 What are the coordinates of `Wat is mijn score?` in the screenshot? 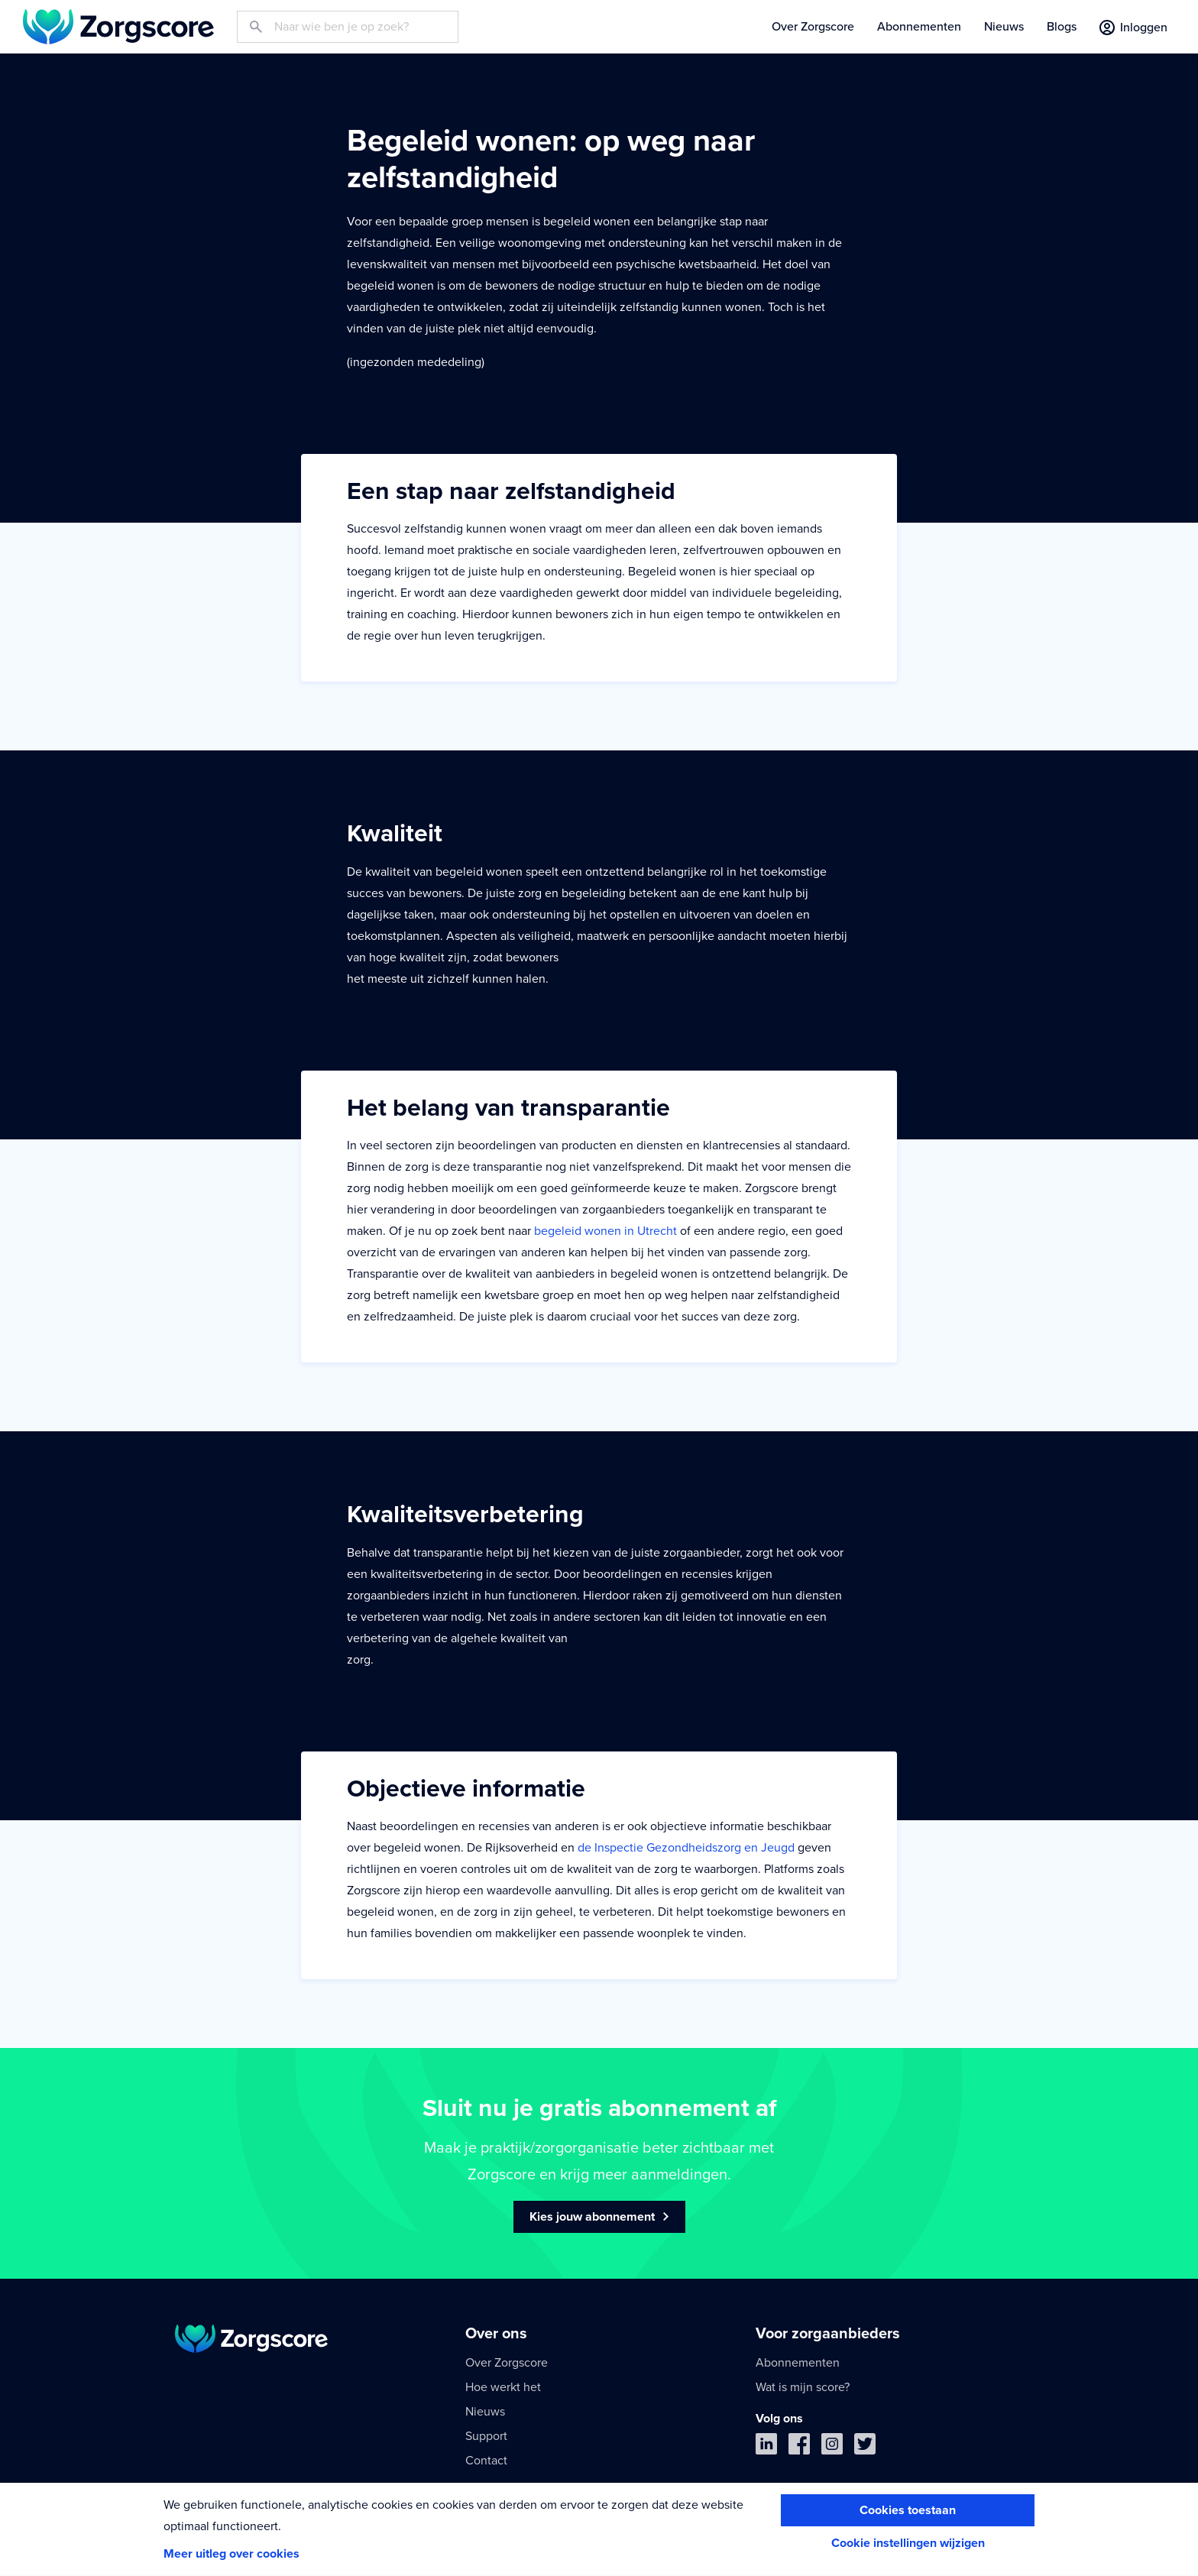 It's located at (803, 2387).